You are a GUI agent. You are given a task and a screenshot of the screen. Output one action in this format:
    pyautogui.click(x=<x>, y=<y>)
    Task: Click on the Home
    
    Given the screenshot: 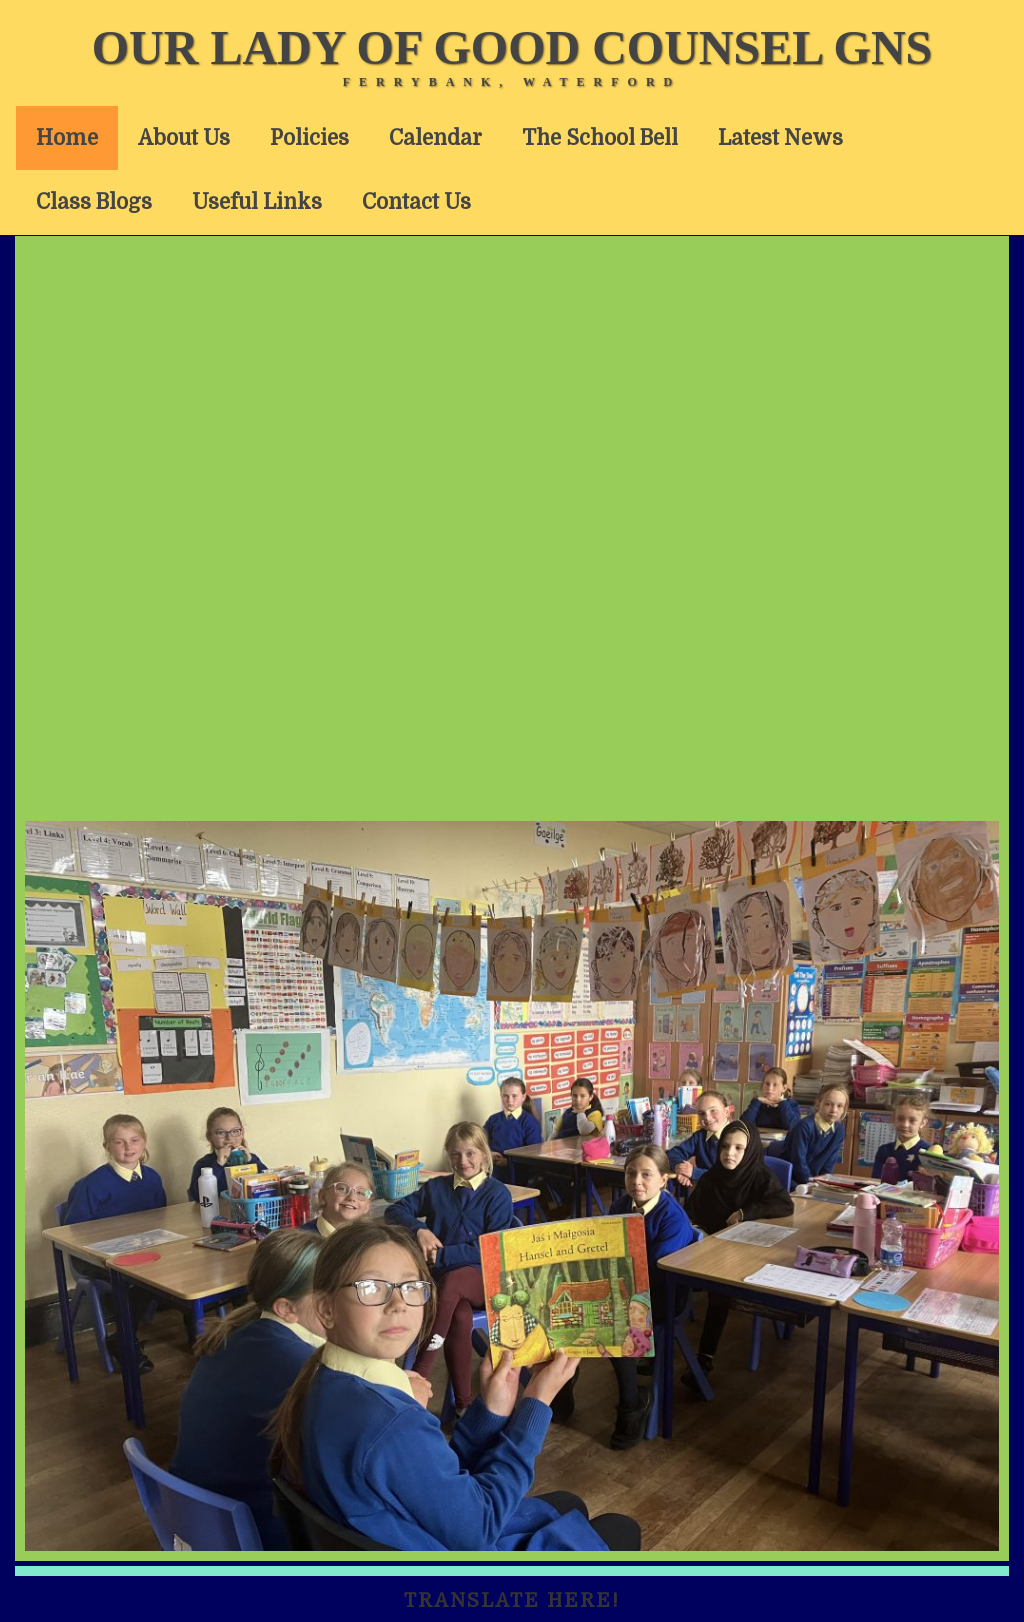 What is the action you would take?
    pyautogui.click(x=67, y=138)
    